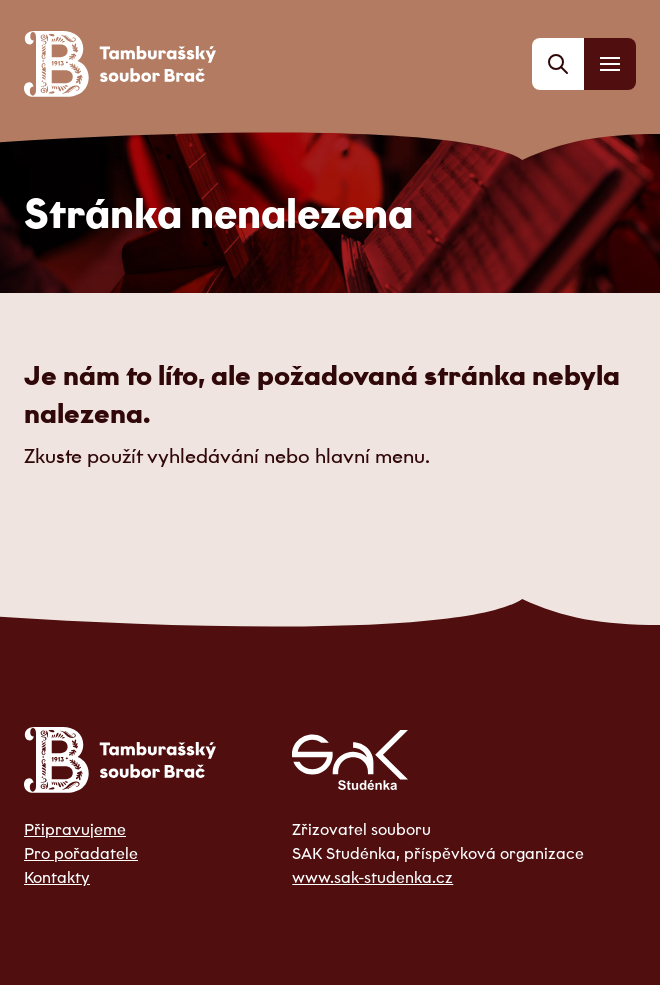  I want to click on www.sak-studenka.cz, so click(372, 877).